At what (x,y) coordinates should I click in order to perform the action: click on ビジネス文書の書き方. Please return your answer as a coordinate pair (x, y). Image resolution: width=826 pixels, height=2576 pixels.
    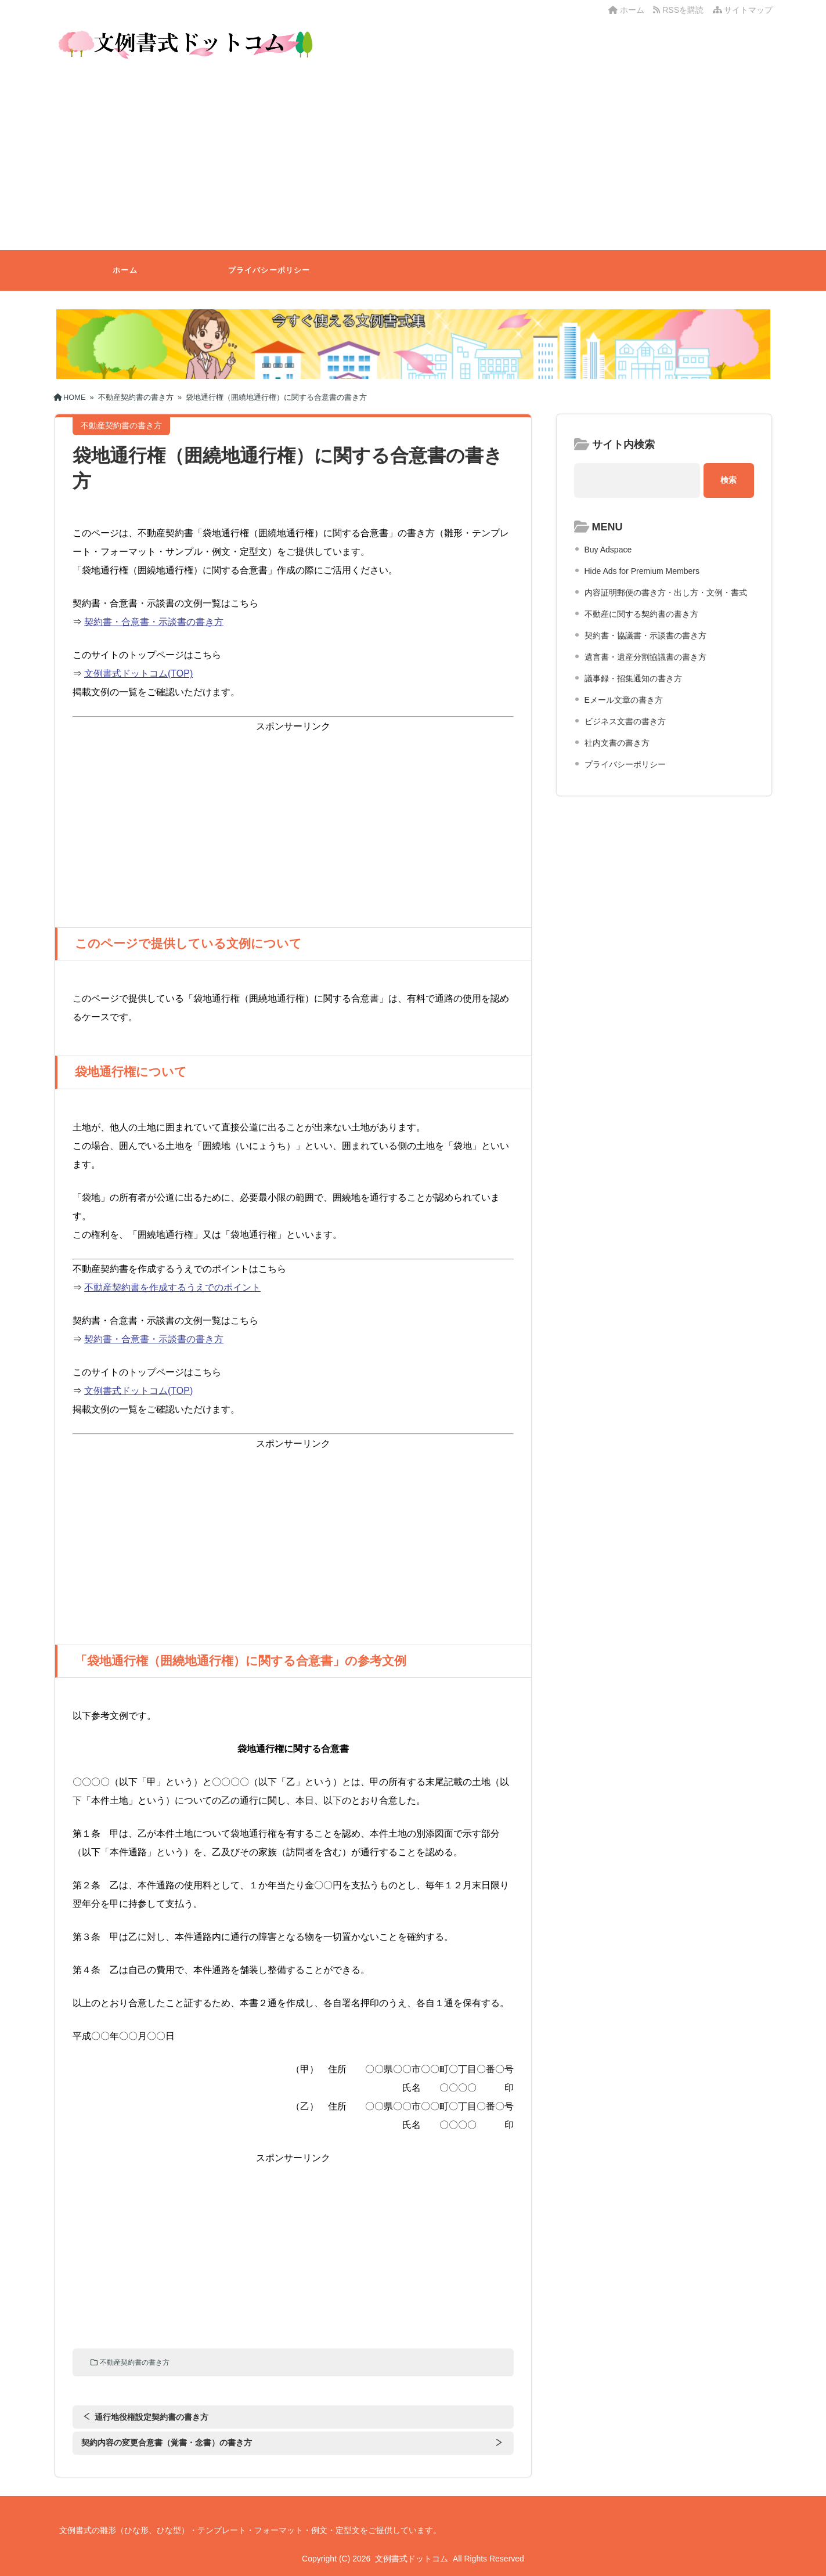
    Looking at the image, I should click on (625, 721).